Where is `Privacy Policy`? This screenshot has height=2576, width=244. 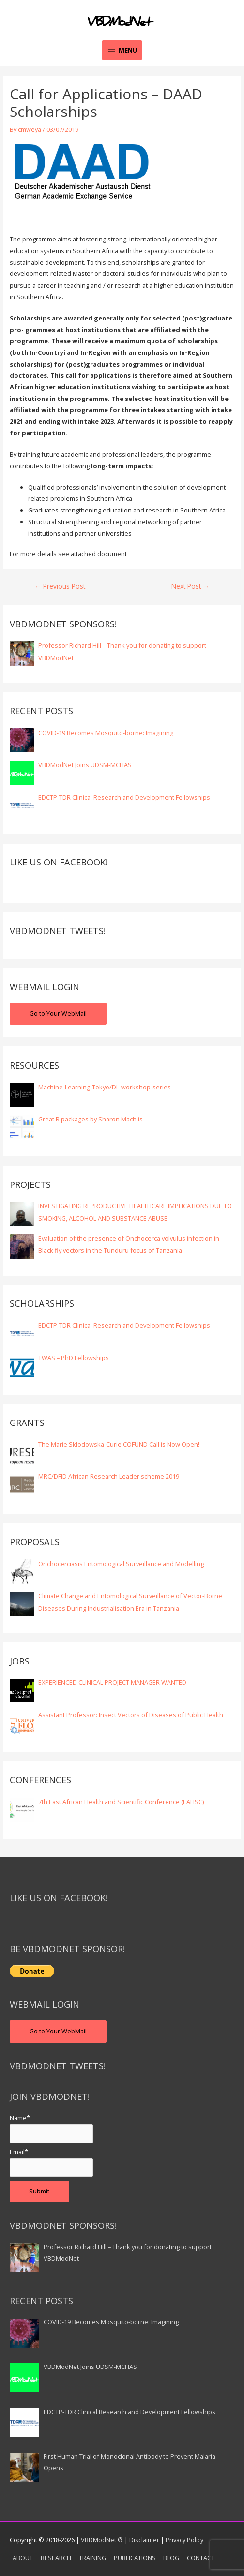 Privacy Policy is located at coordinates (184, 2539).